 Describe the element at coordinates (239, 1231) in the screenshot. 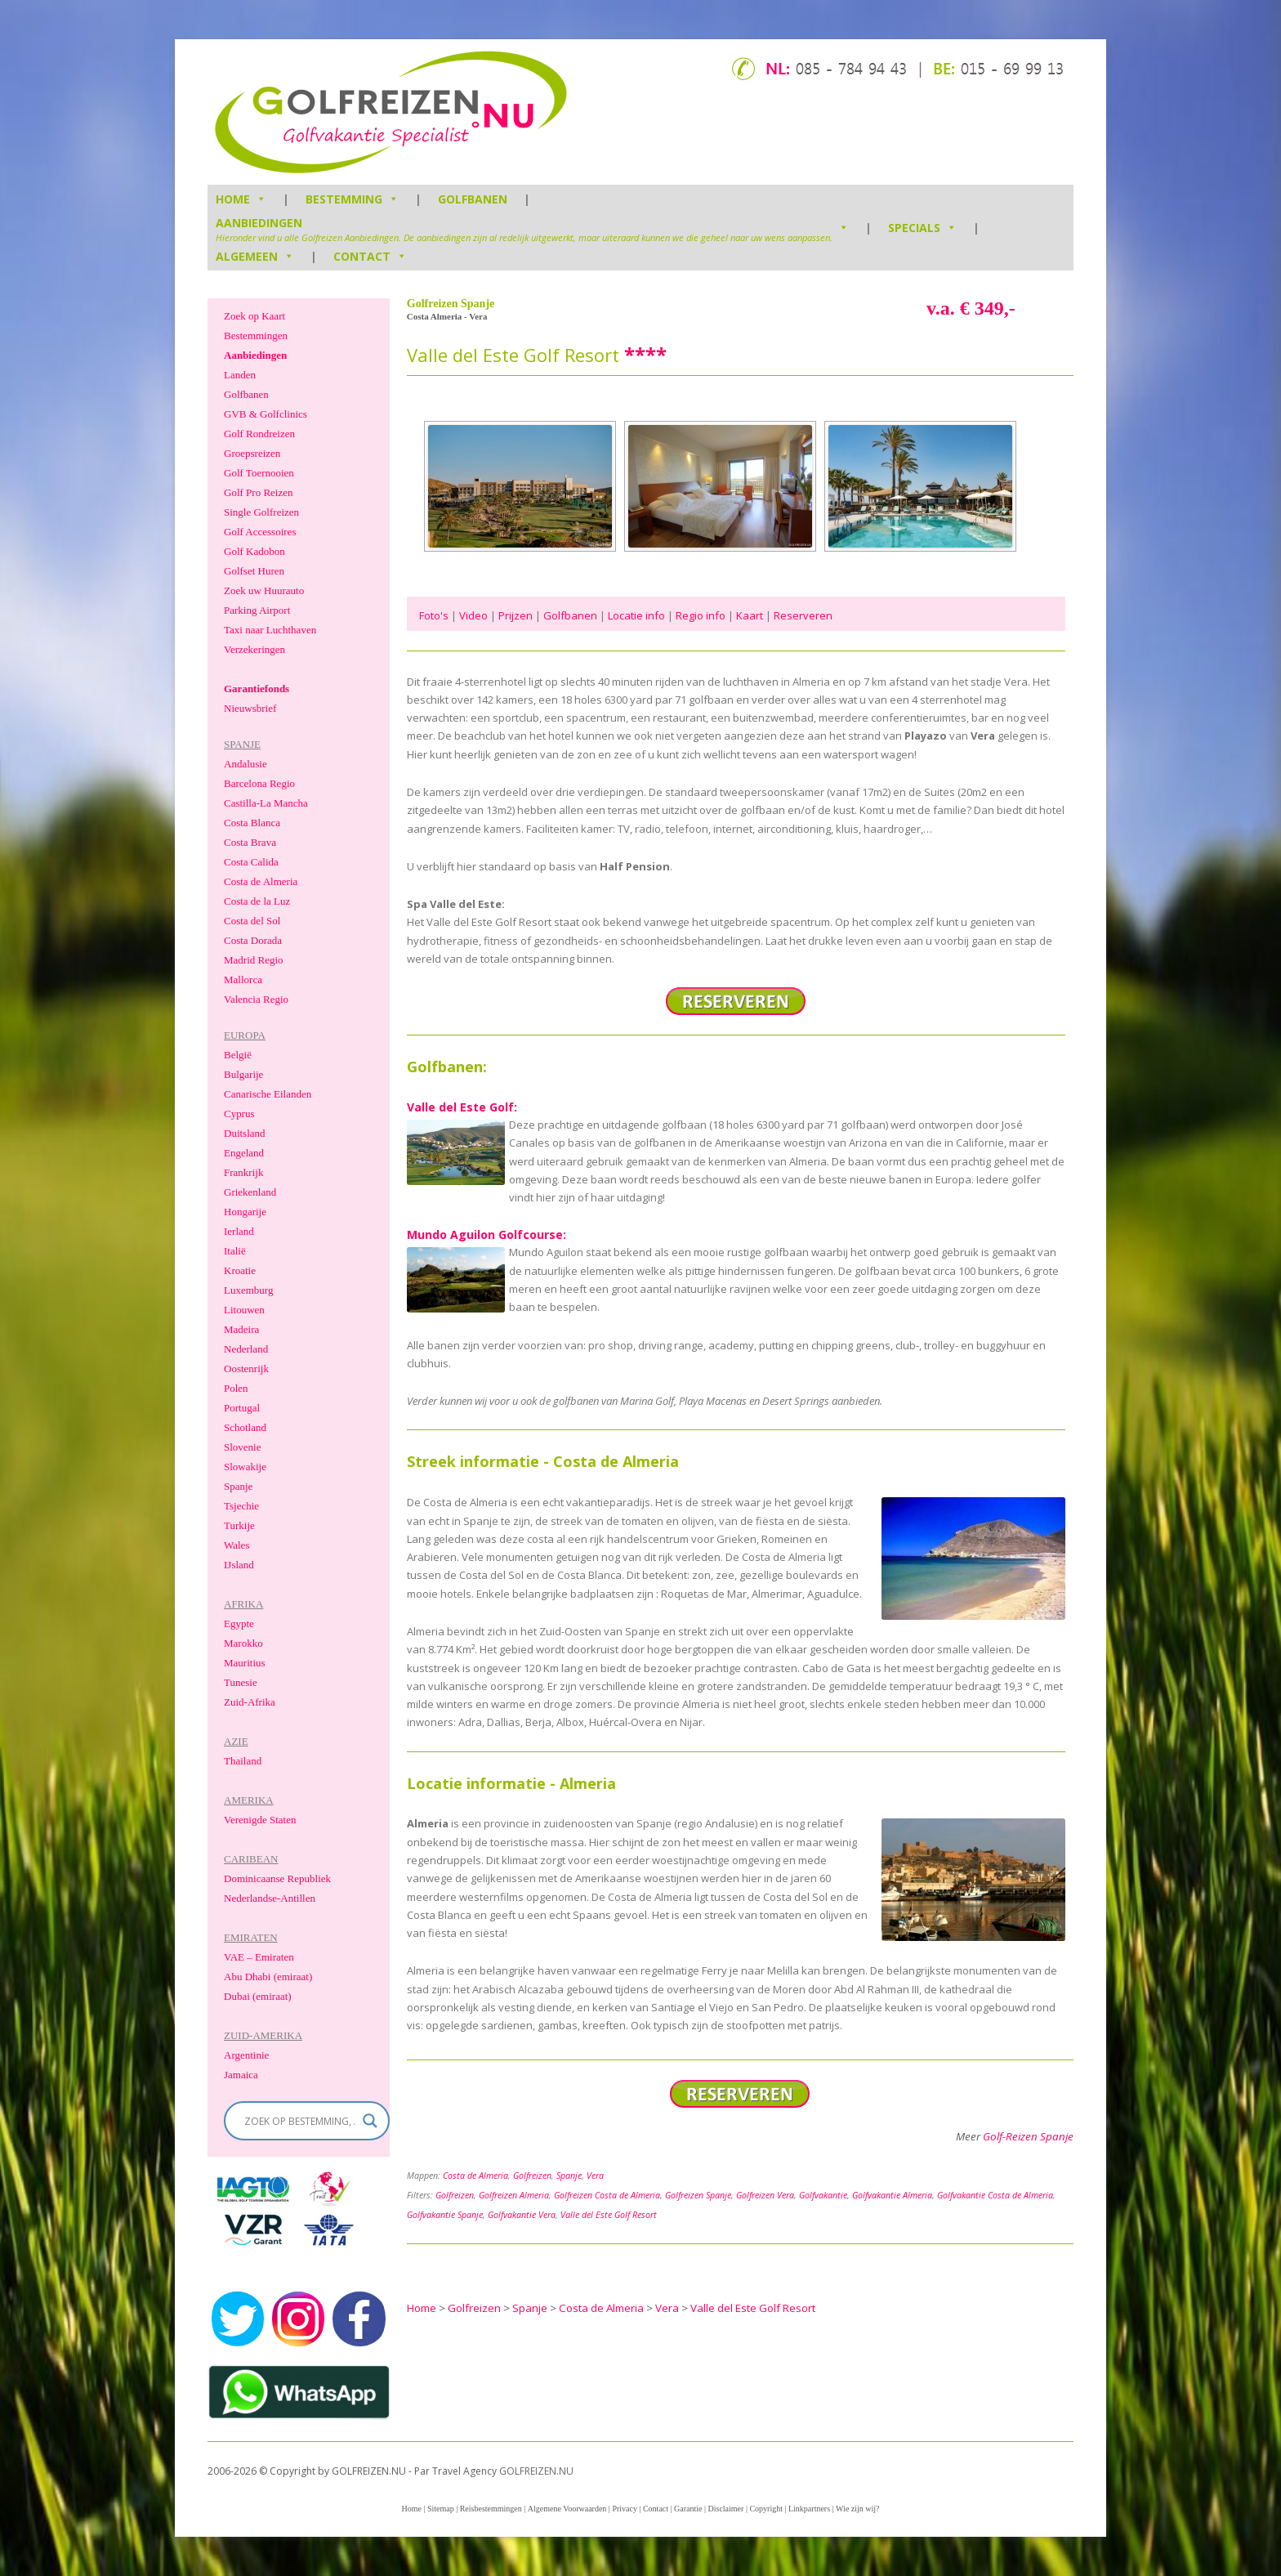

I see `Ierland` at that location.